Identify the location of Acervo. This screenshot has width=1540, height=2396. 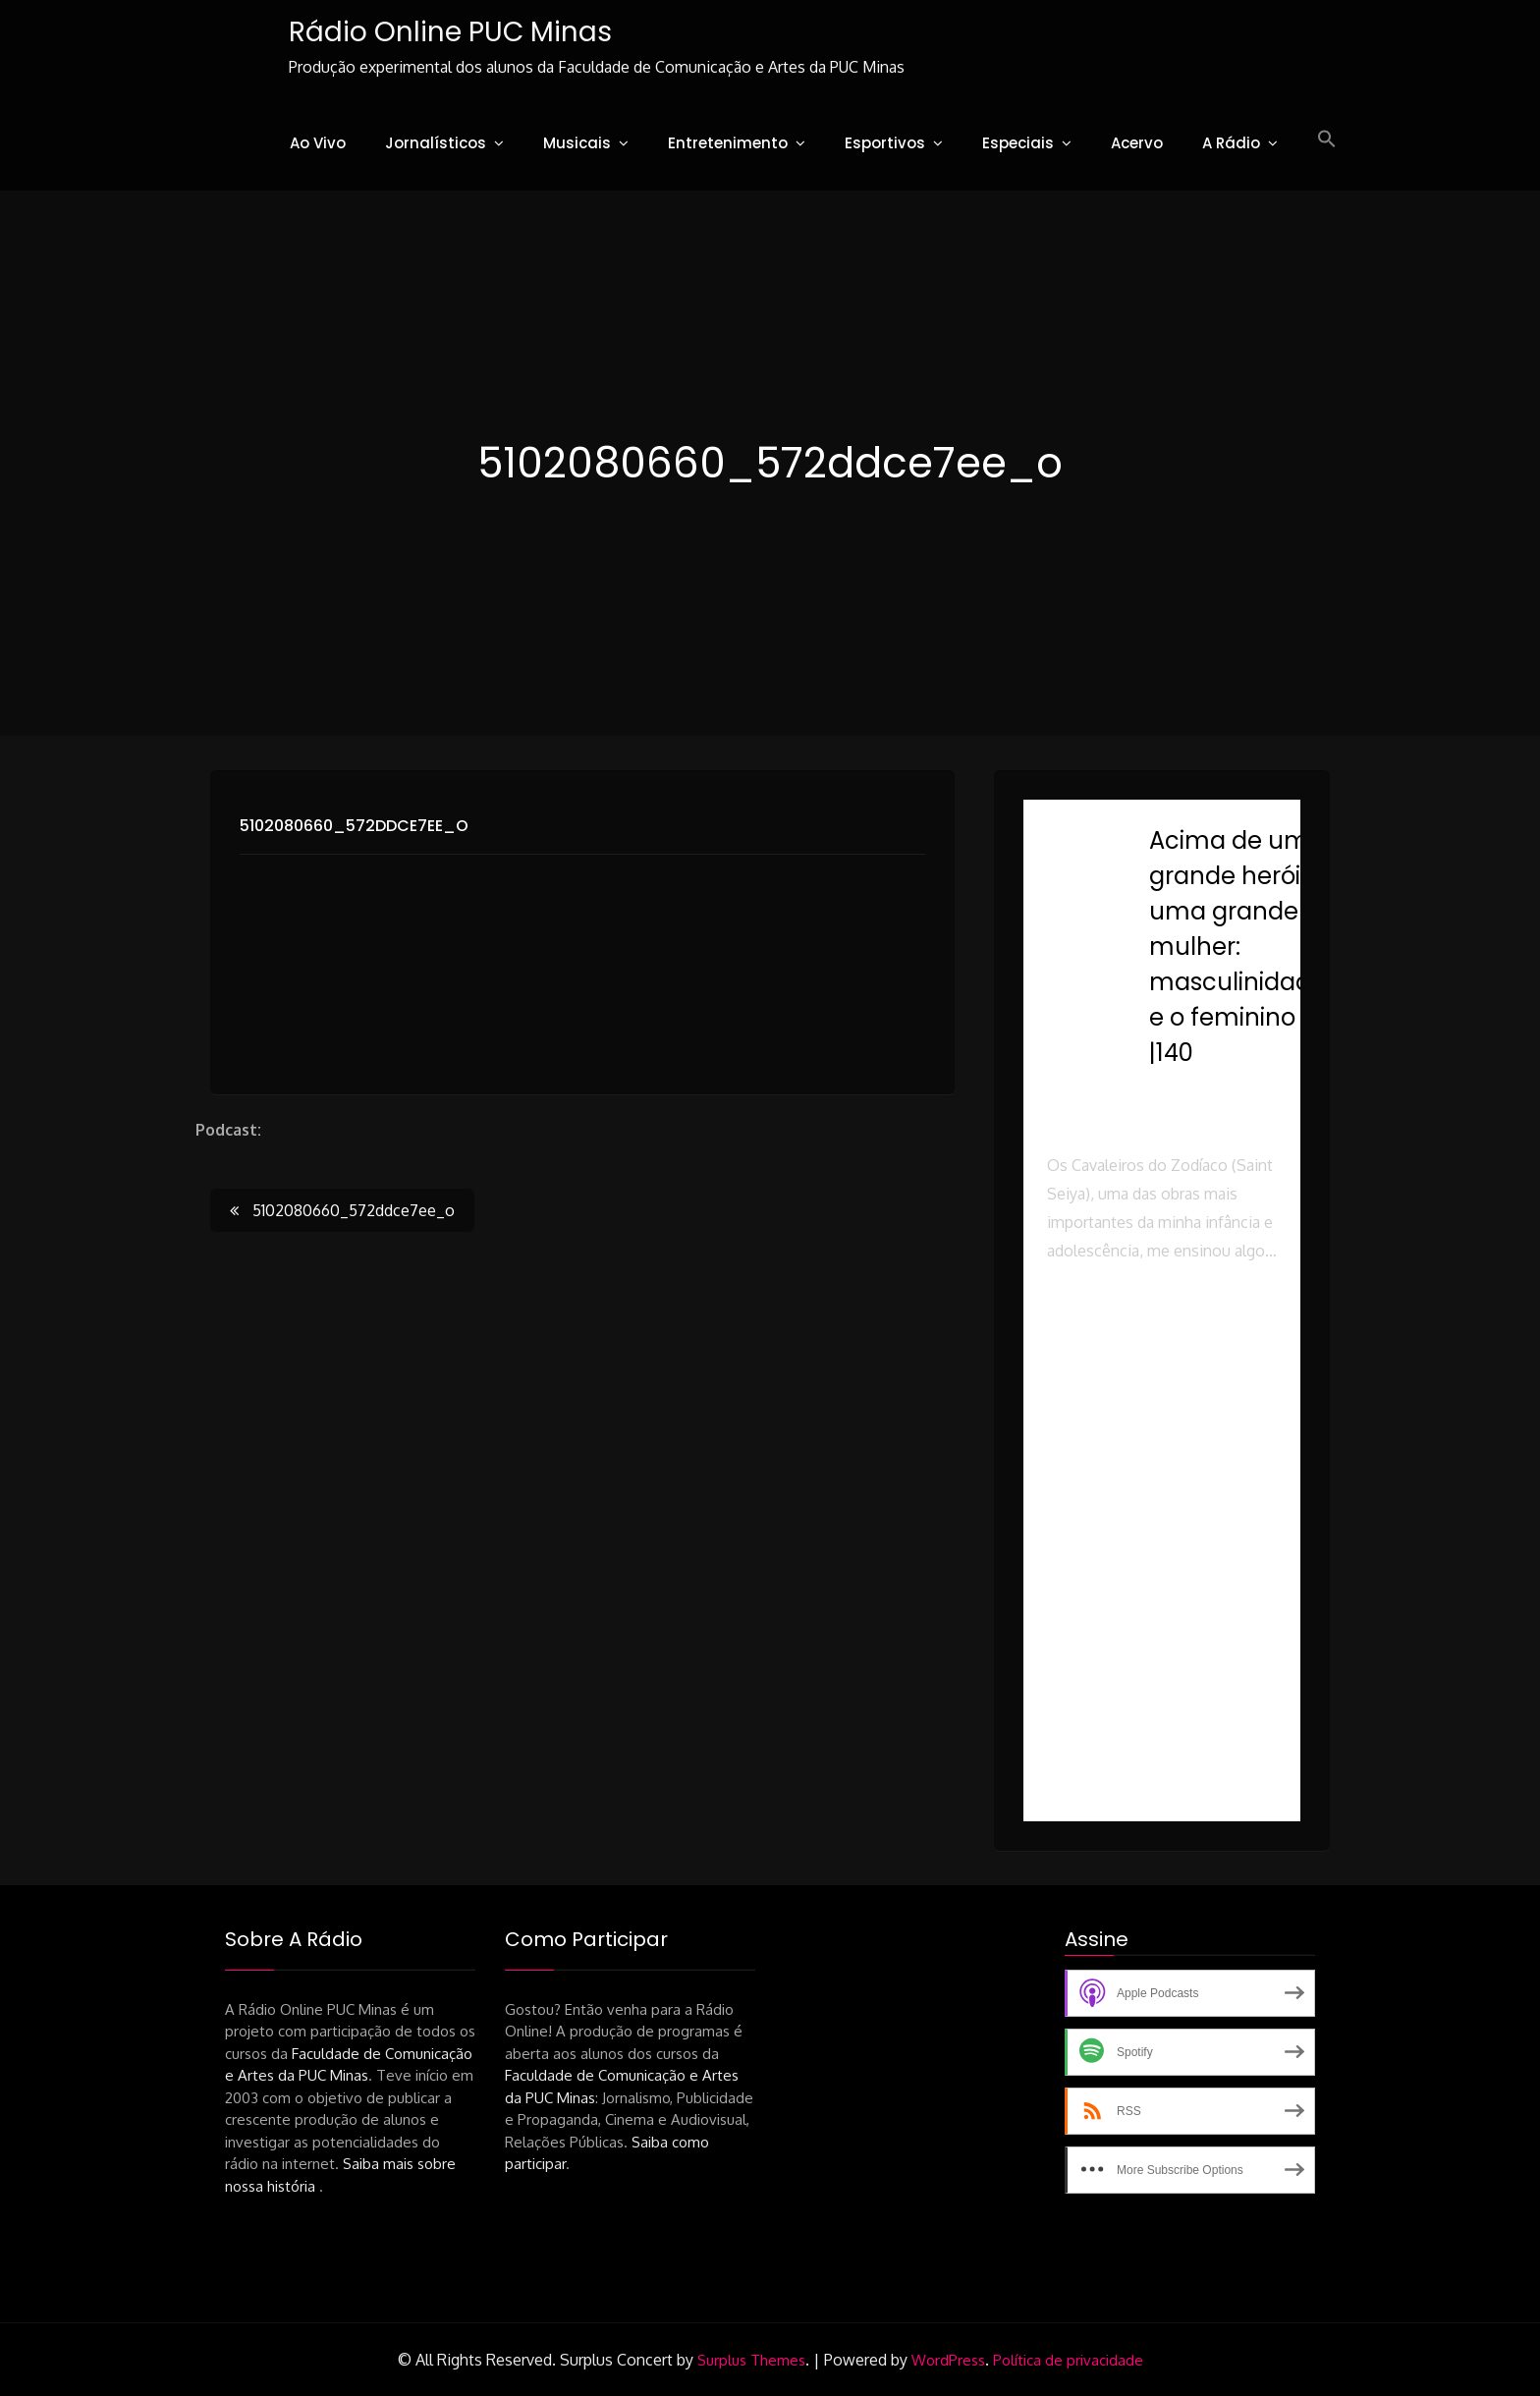
(1137, 143).